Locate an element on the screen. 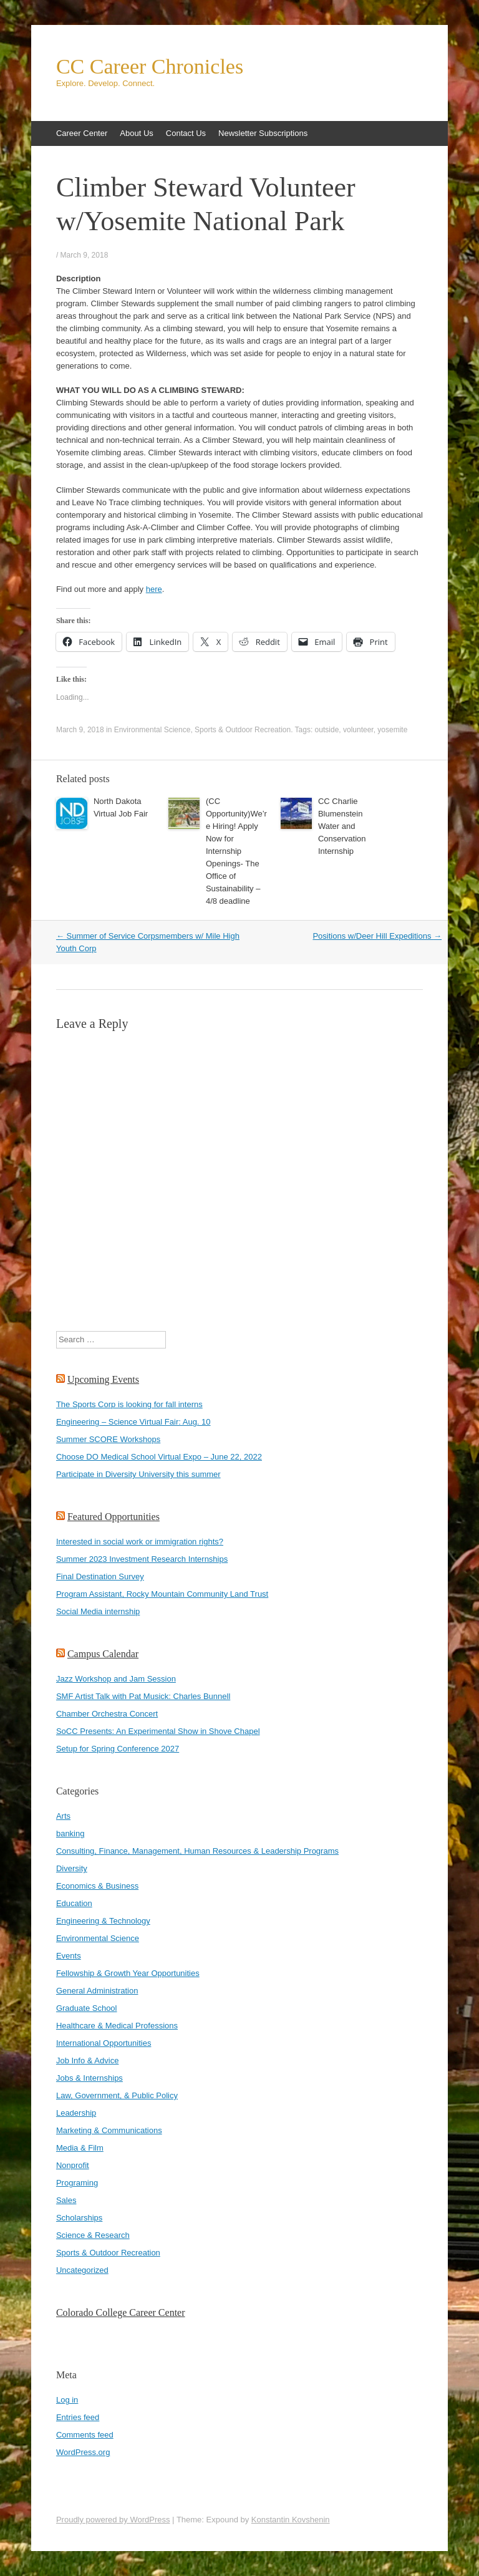 This screenshot has width=479, height=2576. volunteer is located at coordinates (358, 729).